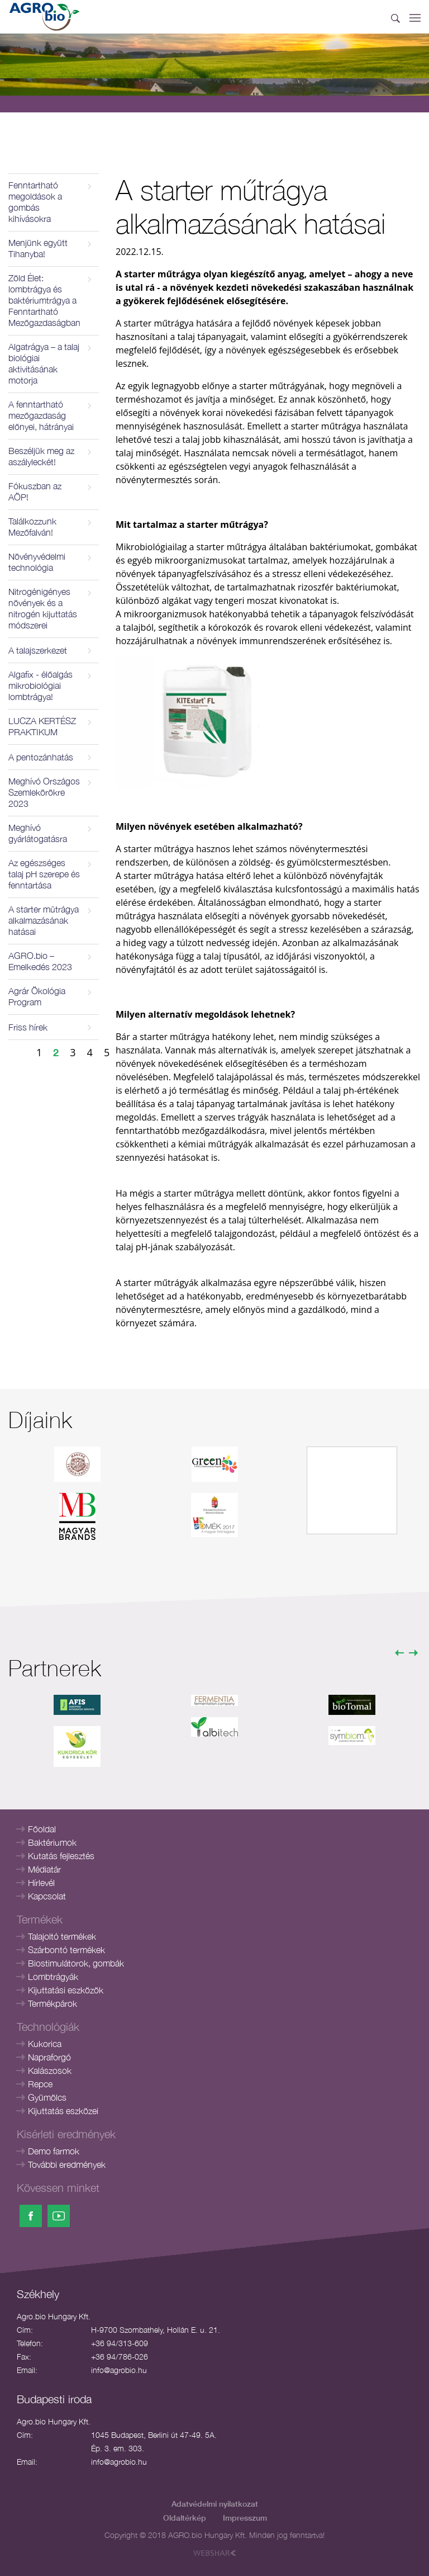  What do you see at coordinates (37, 650) in the screenshot?
I see `A talajszerkezet` at bounding box center [37, 650].